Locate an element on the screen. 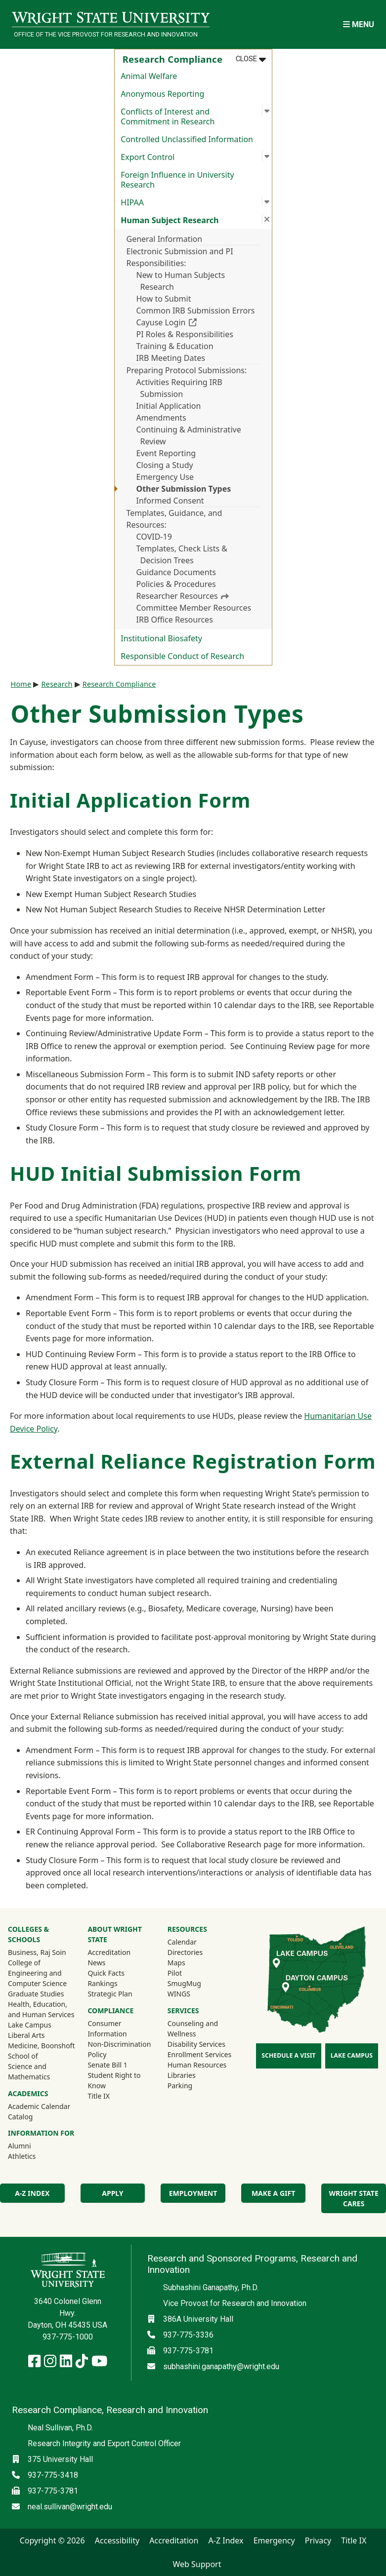 The height and width of the screenshot is (2576, 386). Activities Requiring IRB Submission is located at coordinates (179, 388).